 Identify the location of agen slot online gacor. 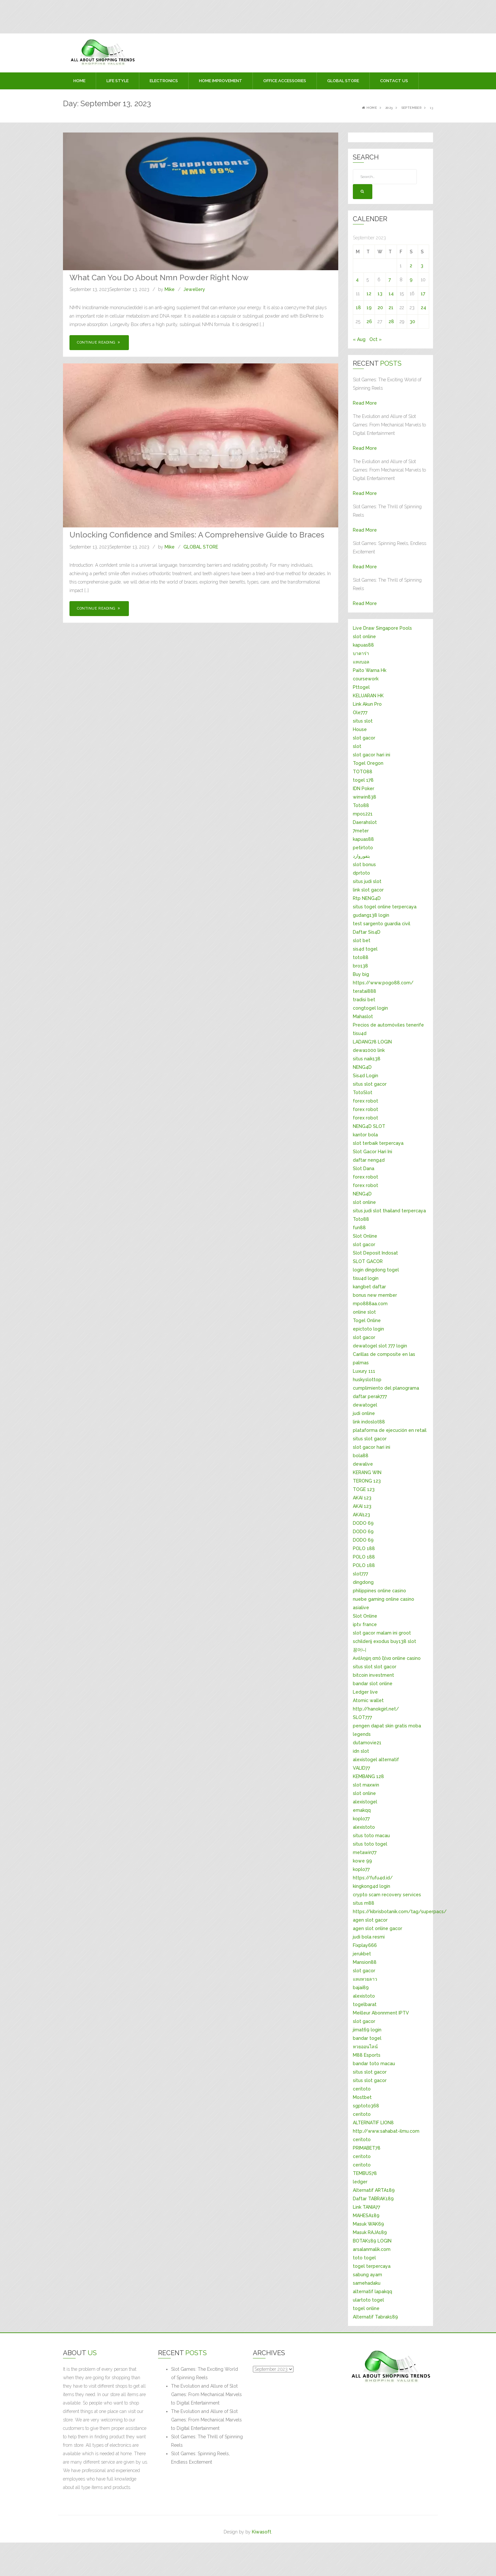
(377, 1928).